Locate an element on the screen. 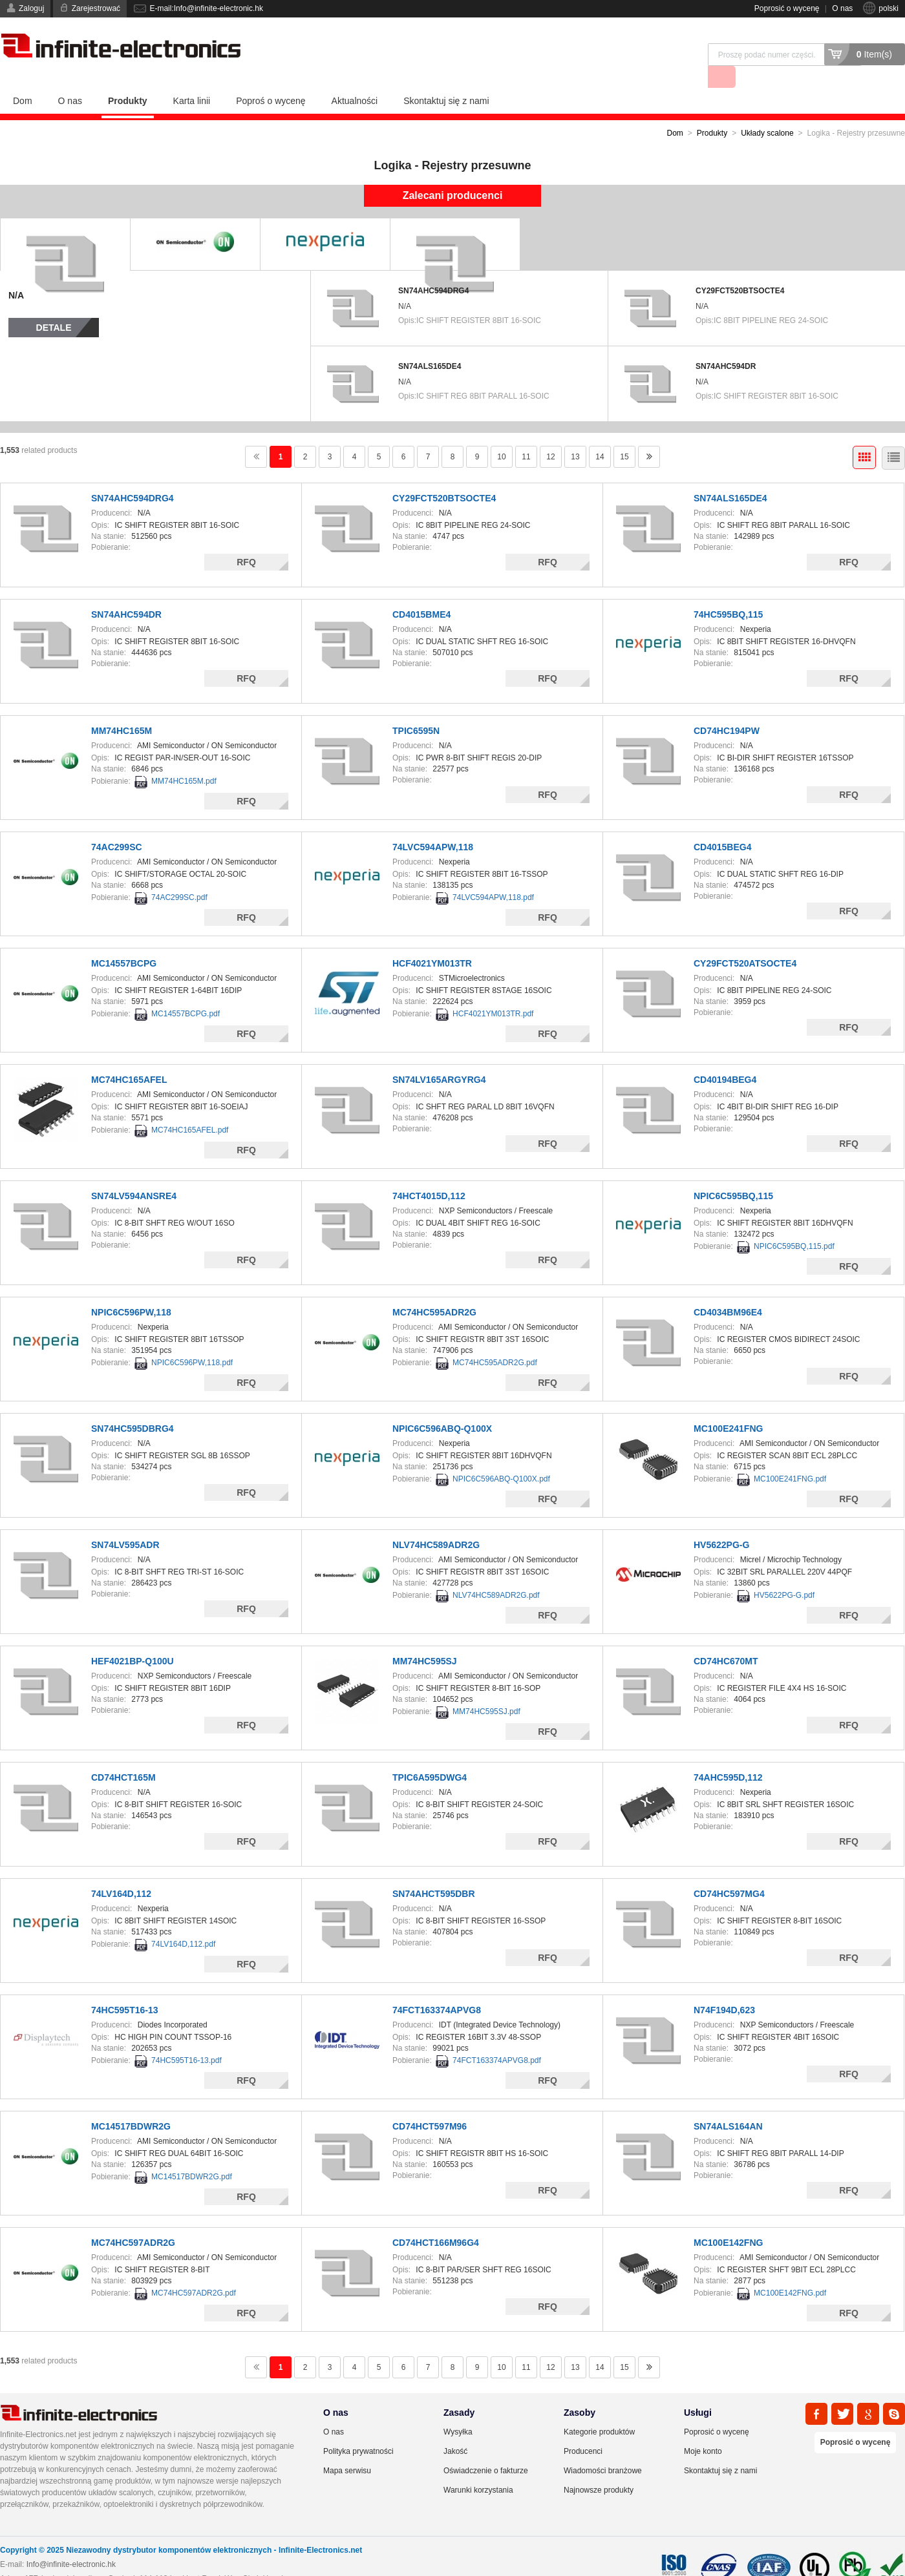  Wysyłka is located at coordinates (458, 2409).